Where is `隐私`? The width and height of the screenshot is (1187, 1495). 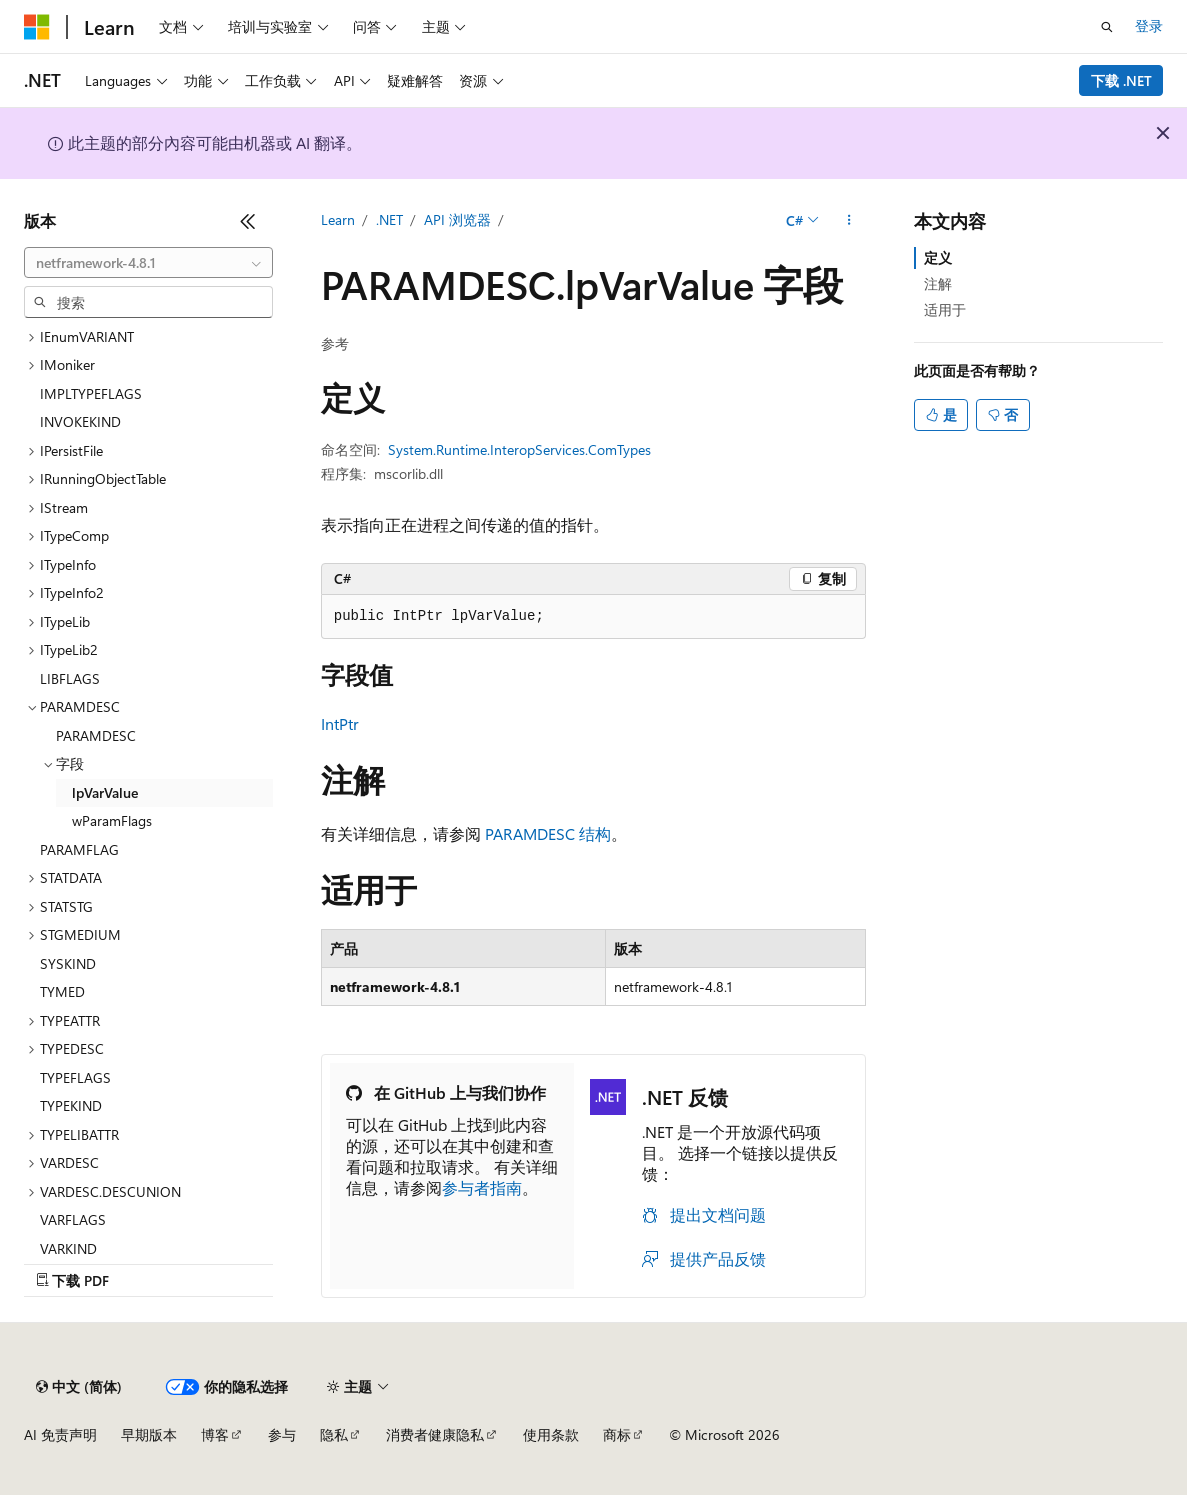 隐私 is located at coordinates (334, 1434).